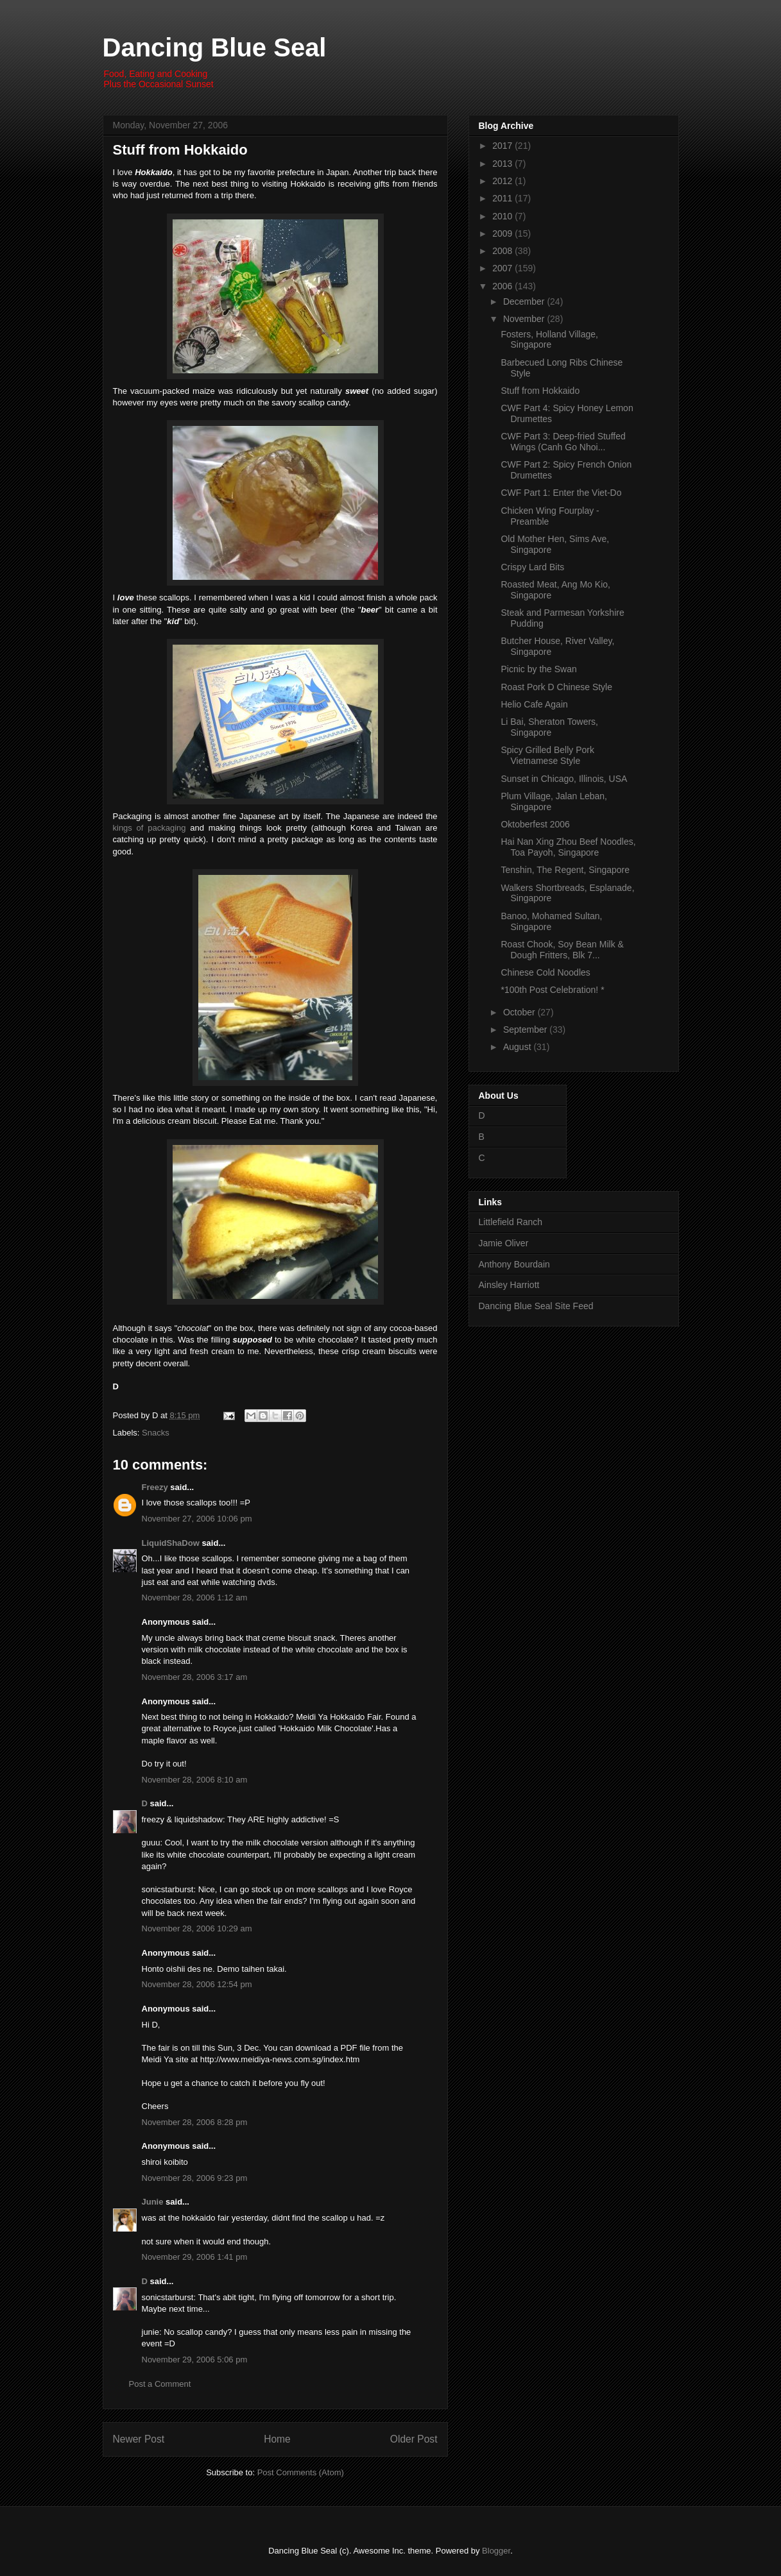 The height and width of the screenshot is (2576, 781). What do you see at coordinates (180, 150) in the screenshot?
I see `Stuff from Hokkaido` at bounding box center [180, 150].